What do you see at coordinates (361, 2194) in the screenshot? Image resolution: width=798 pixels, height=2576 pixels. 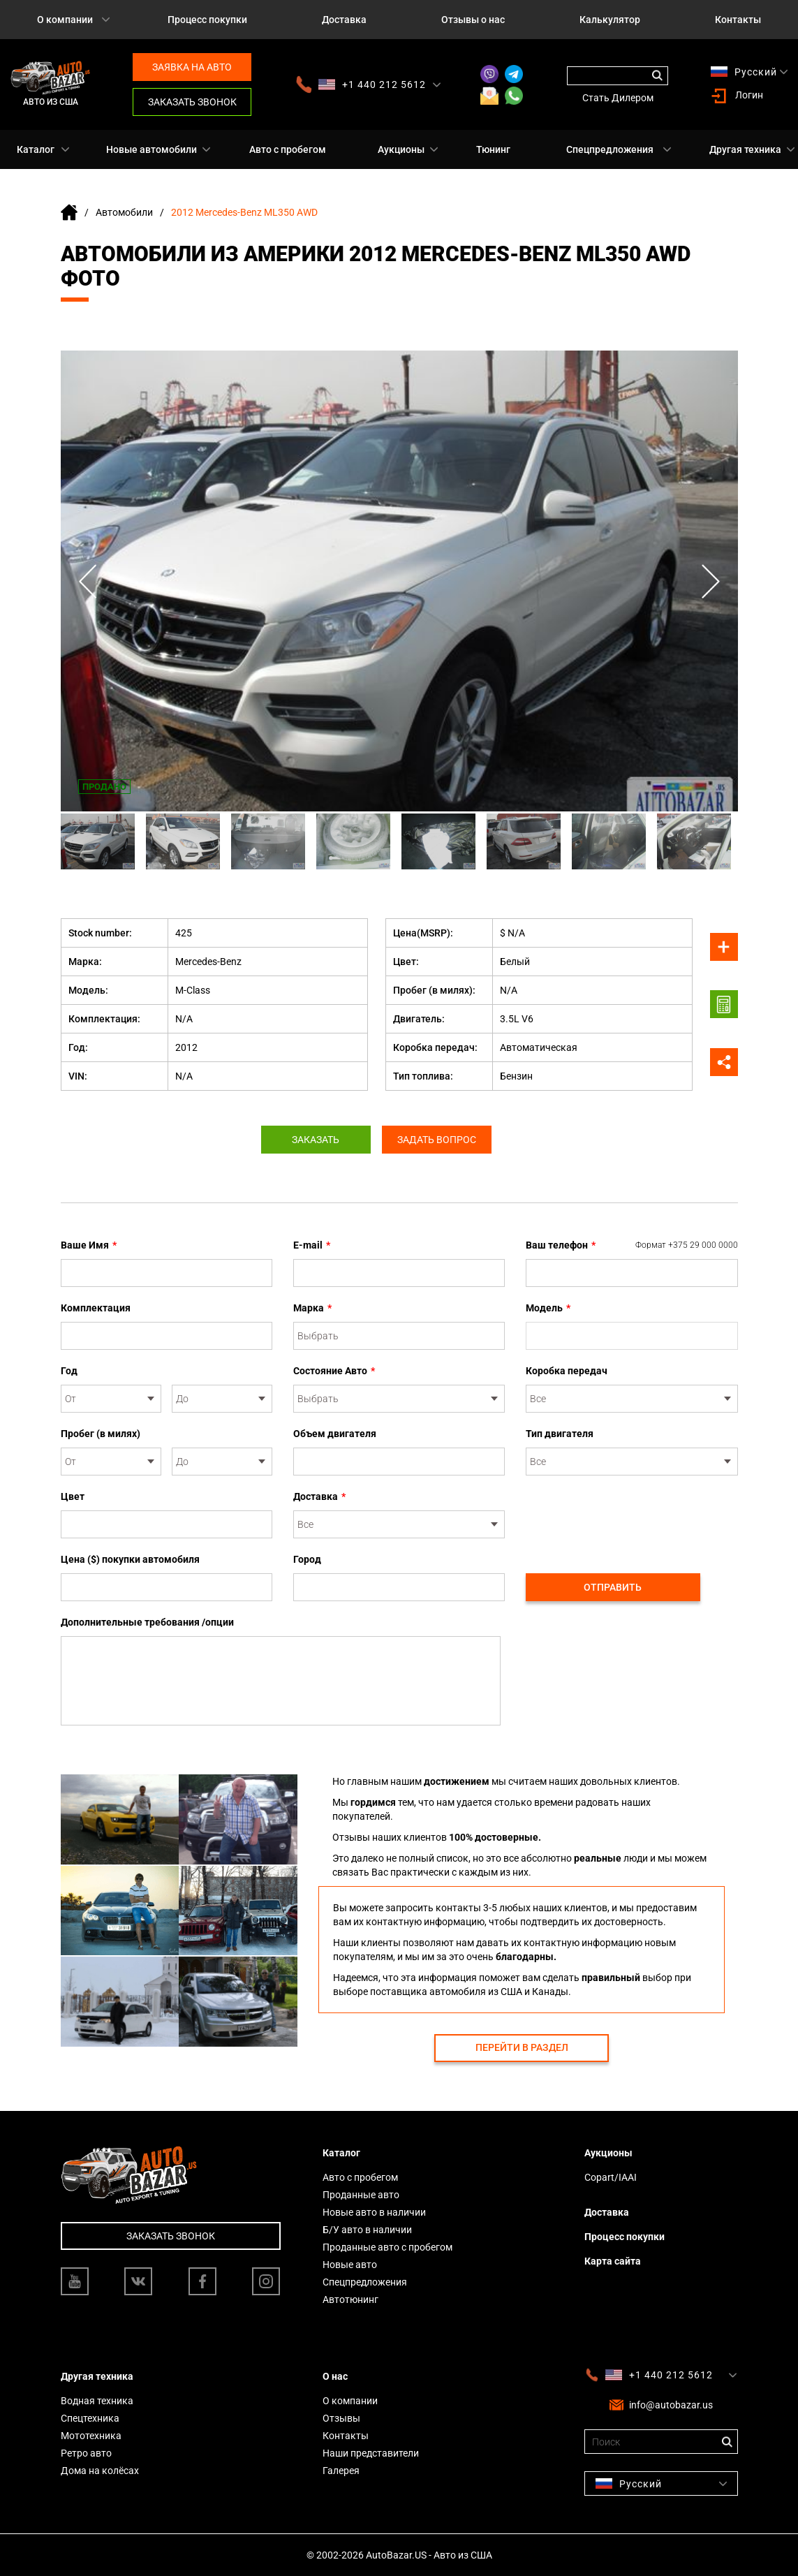 I see `Проданные авто` at bounding box center [361, 2194].